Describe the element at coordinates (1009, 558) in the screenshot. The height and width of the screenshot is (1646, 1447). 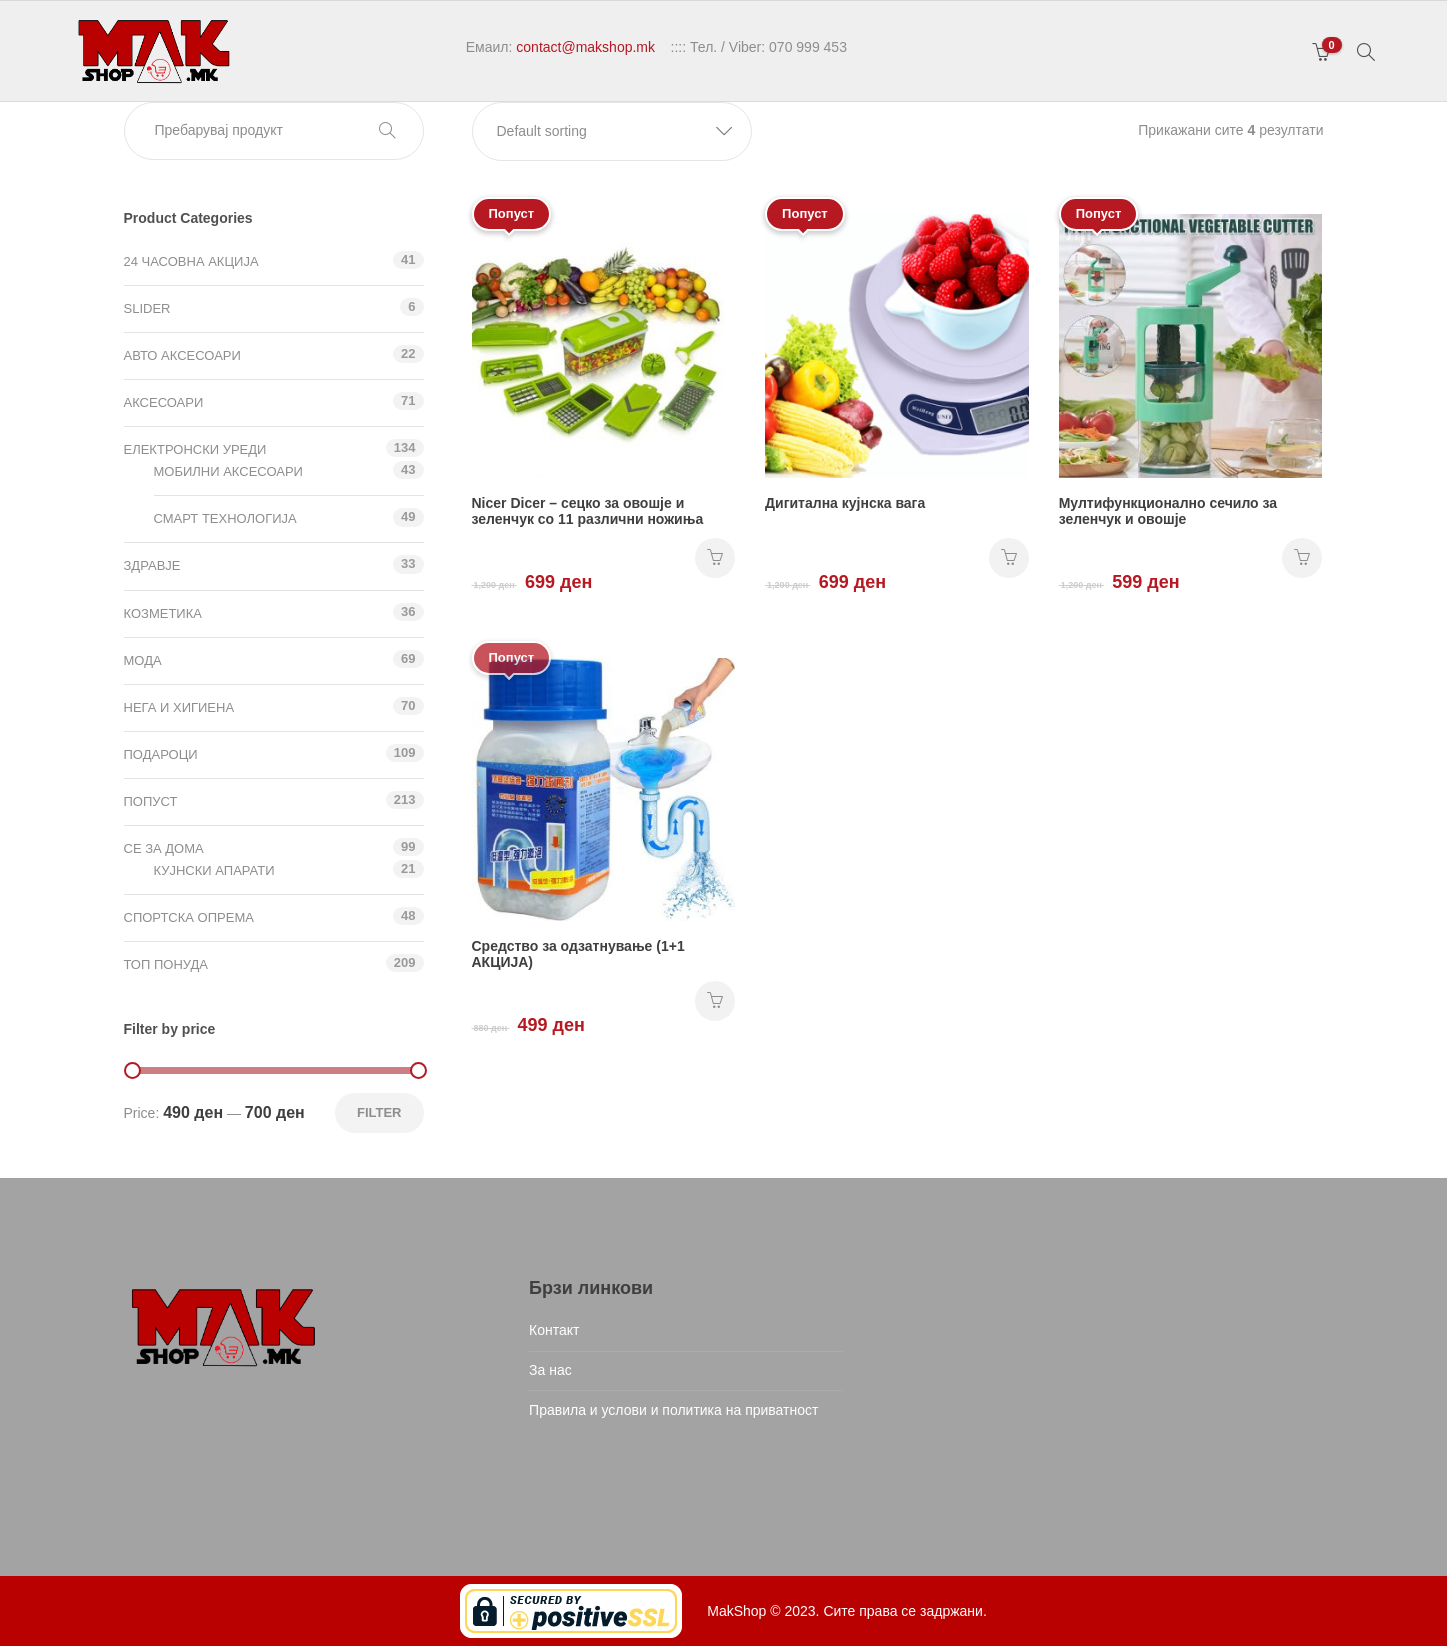
I see `НАРАЧАЈ [Add “Дигитална кујнска вага” to your cart]` at that location.